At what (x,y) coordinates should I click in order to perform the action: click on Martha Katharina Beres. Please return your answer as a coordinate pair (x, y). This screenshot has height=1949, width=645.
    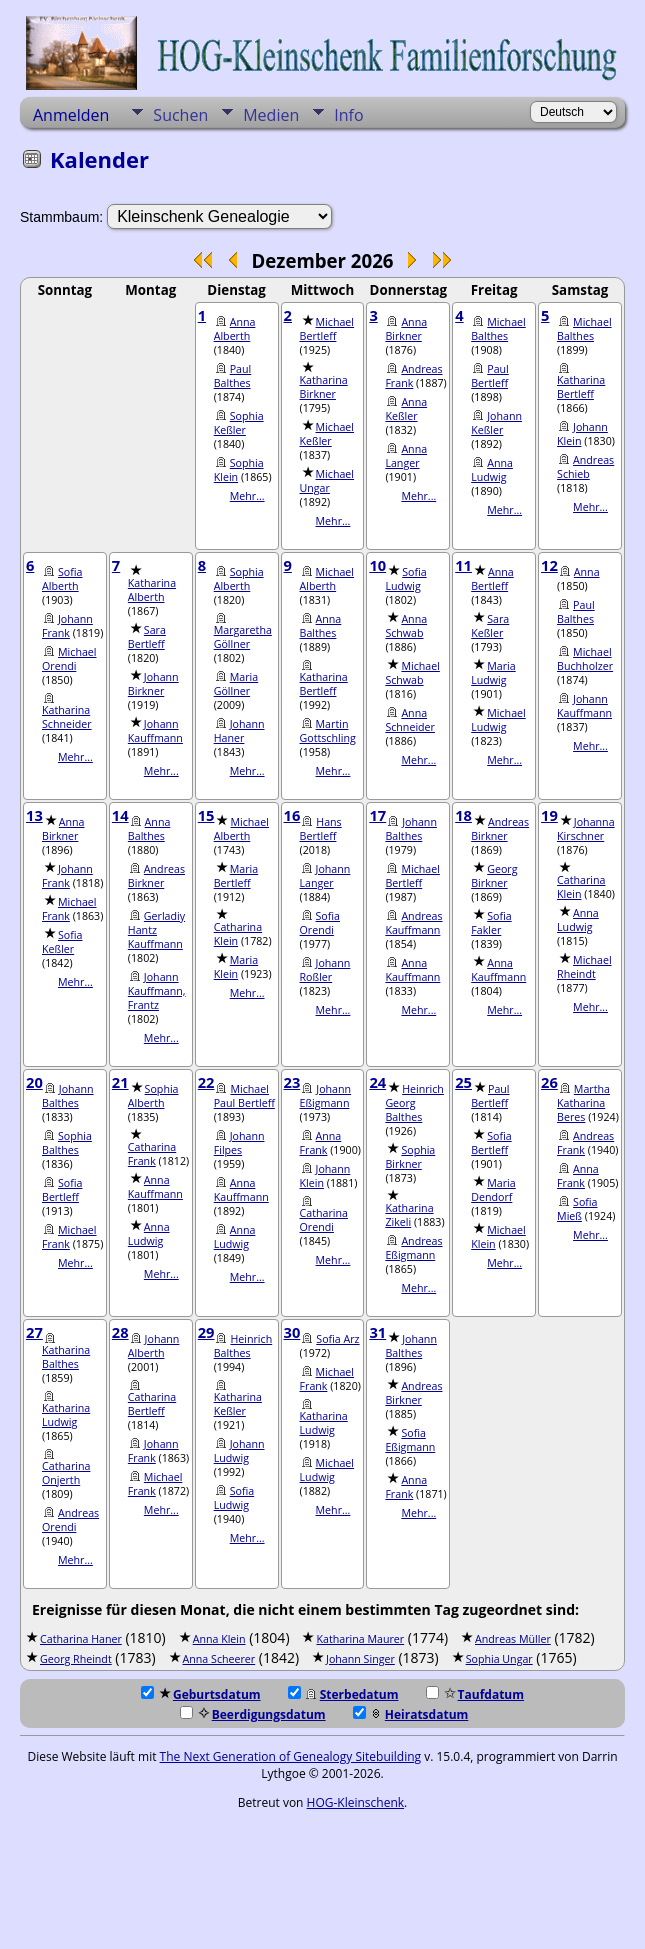
    Looking at the image, I should click on (583, 1103).